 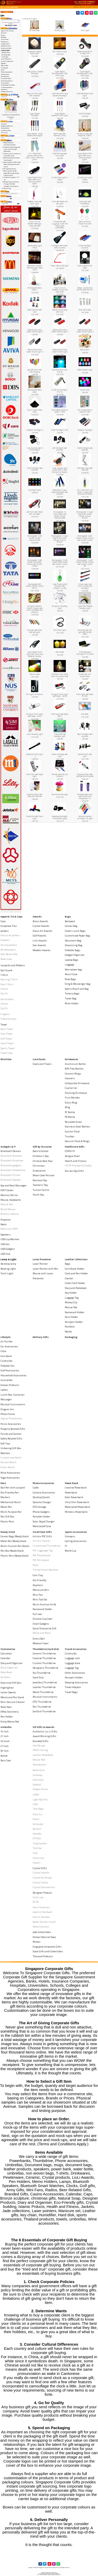 I want to click on Bath Towel, so click(x=7, y=1029).